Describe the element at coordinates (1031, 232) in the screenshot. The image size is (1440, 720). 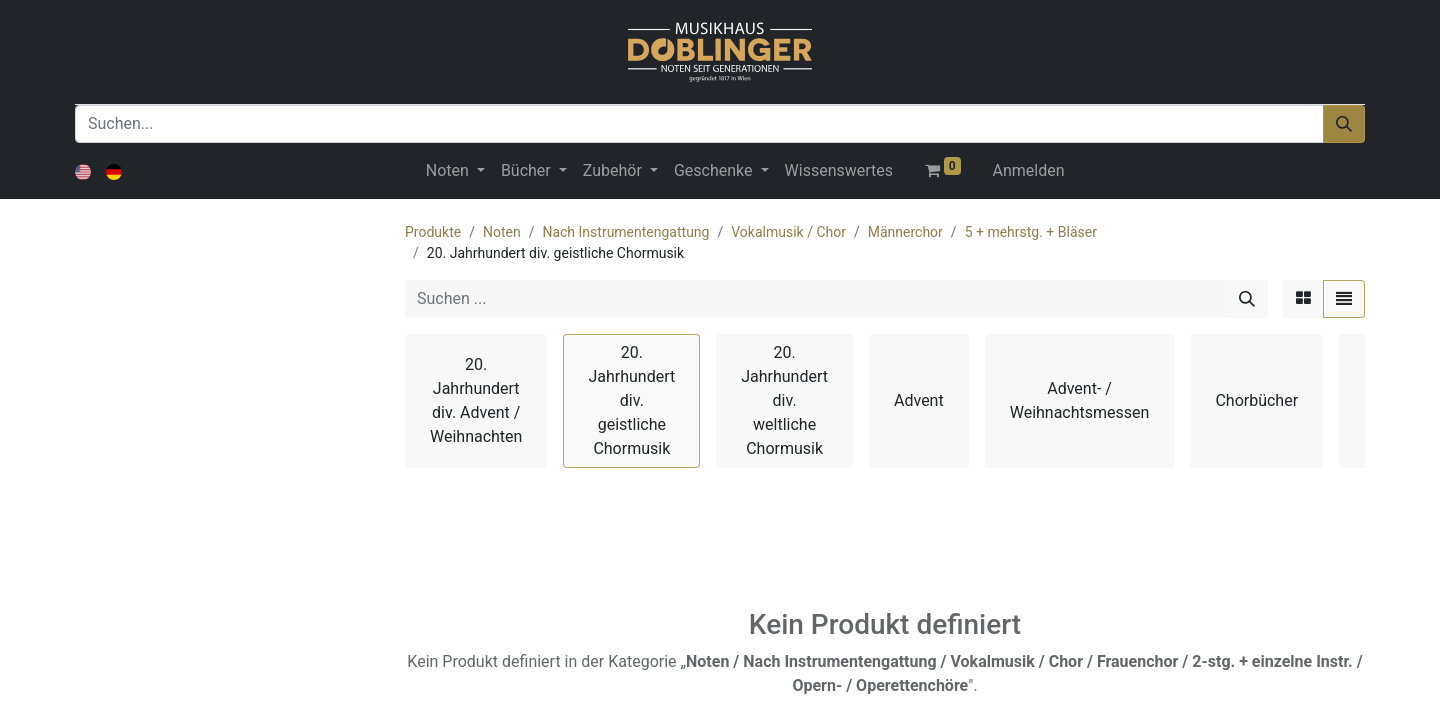
I see `5 + mehrstg. + Bläser` at that location.